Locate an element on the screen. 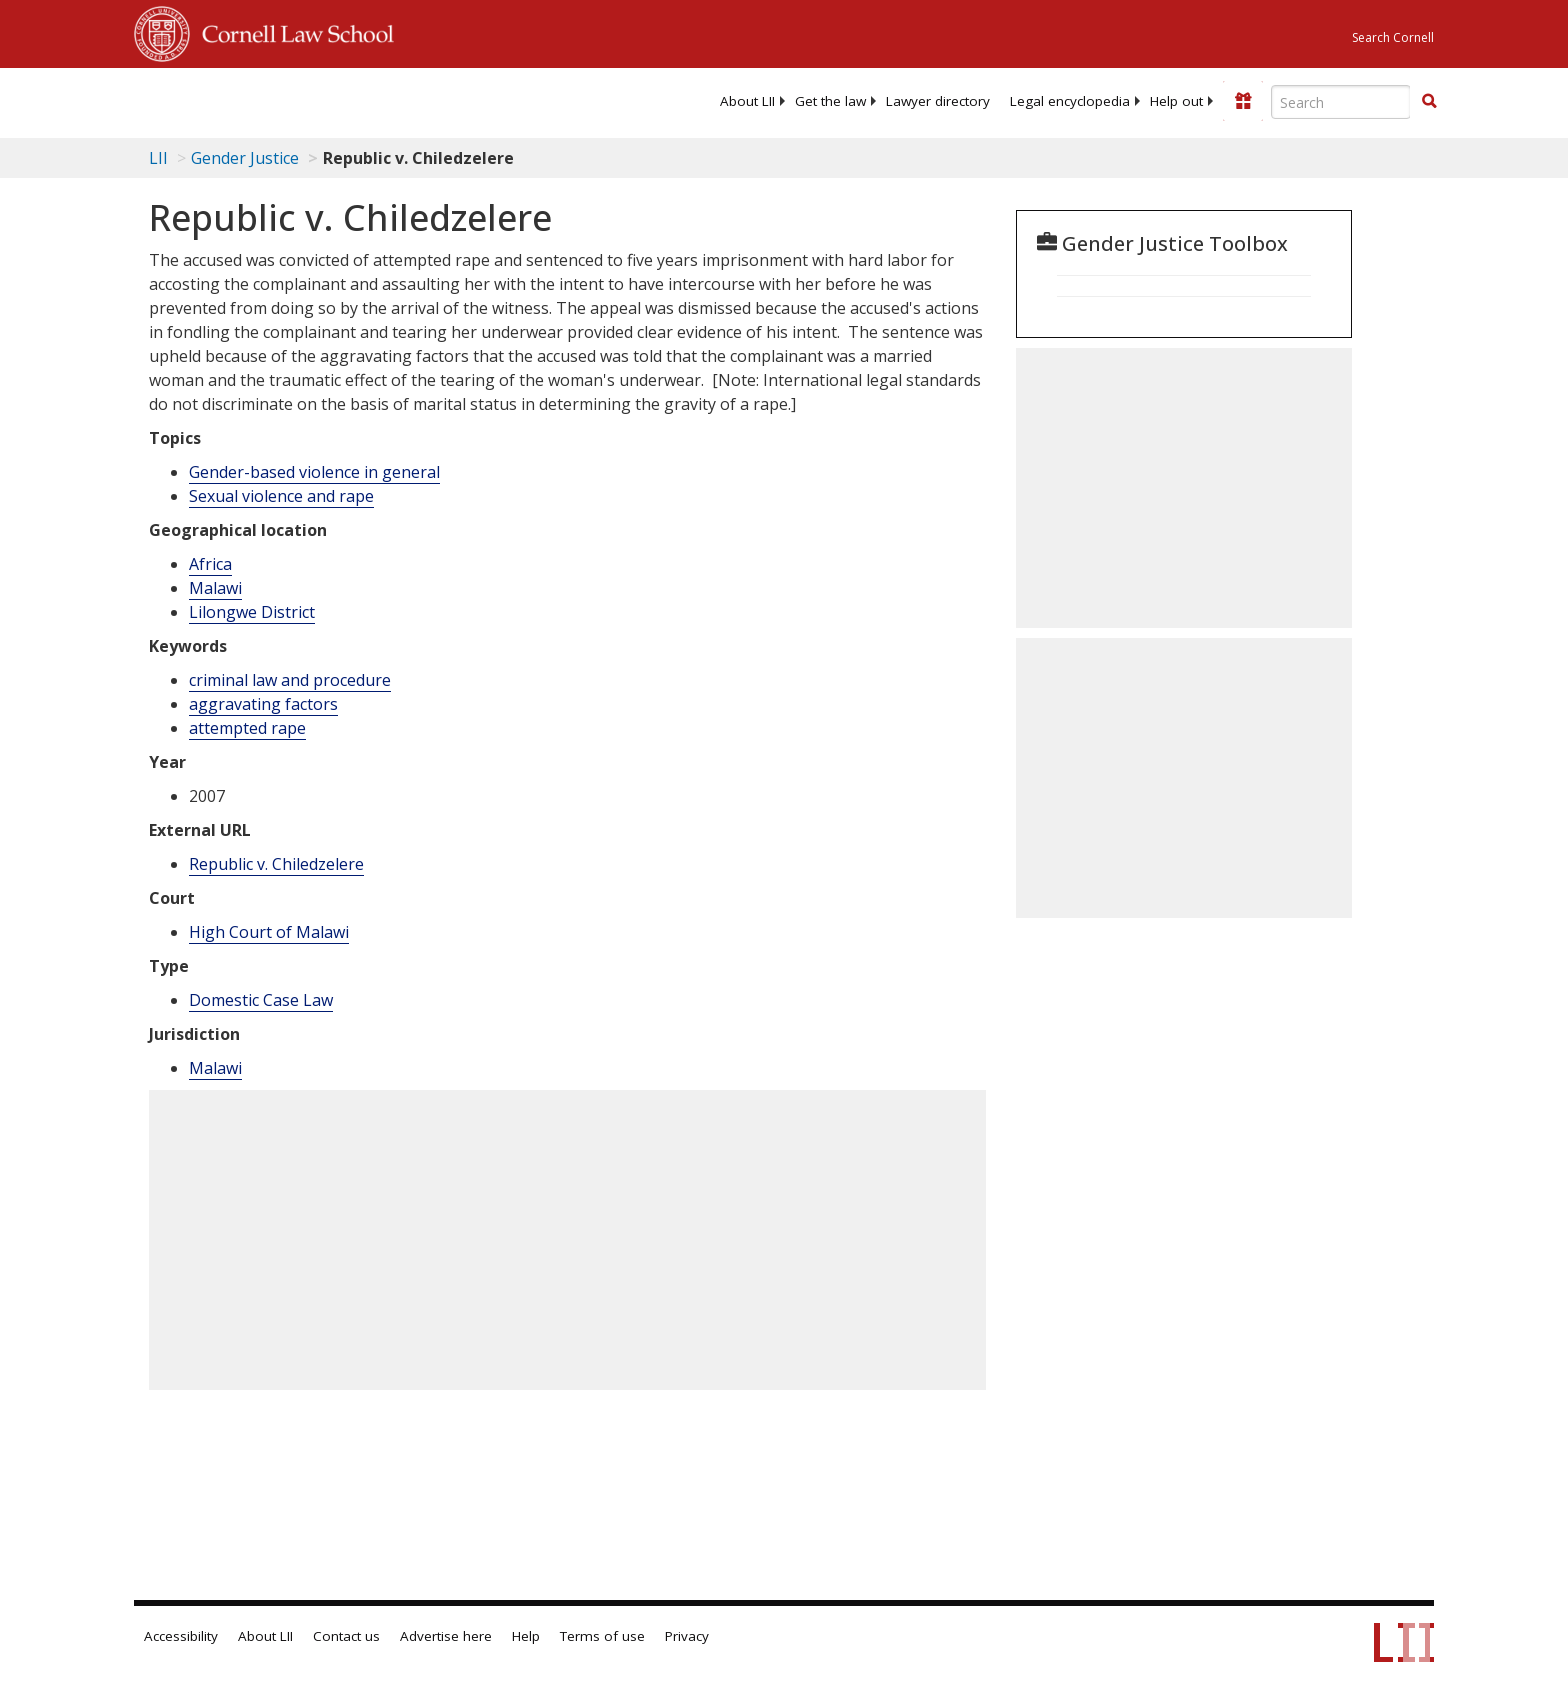 The height and width of the screenshot is (1698, 1568). criminal law and procedure is located at coordinates (290, 680).